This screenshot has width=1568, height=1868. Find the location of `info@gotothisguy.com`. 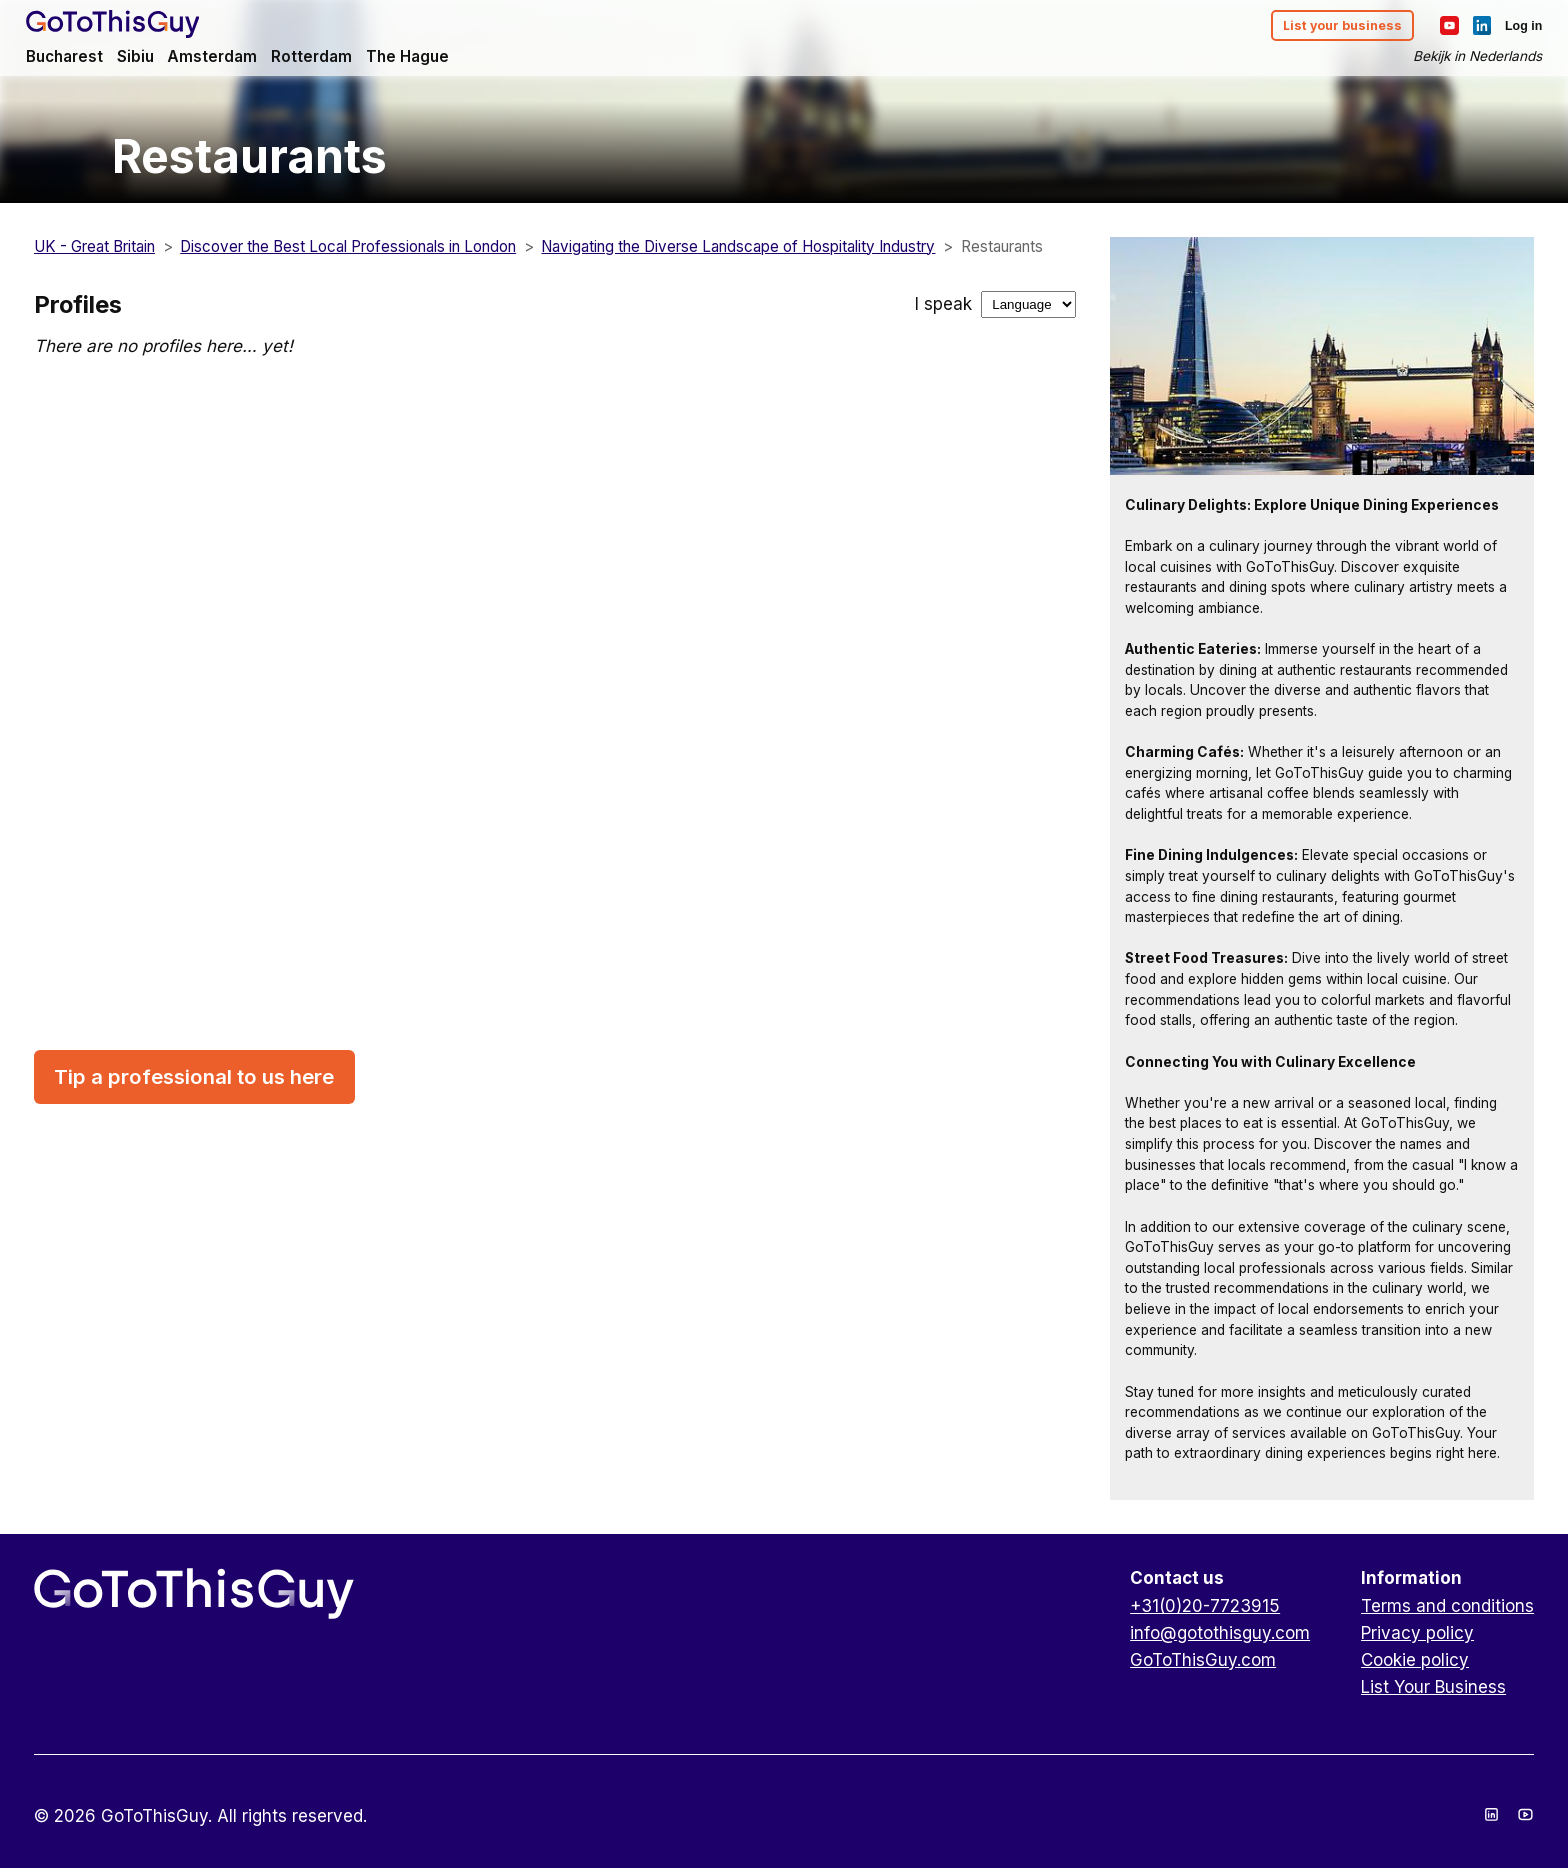

info@gotothisguy.com is located at coordinates (1220, 1633).